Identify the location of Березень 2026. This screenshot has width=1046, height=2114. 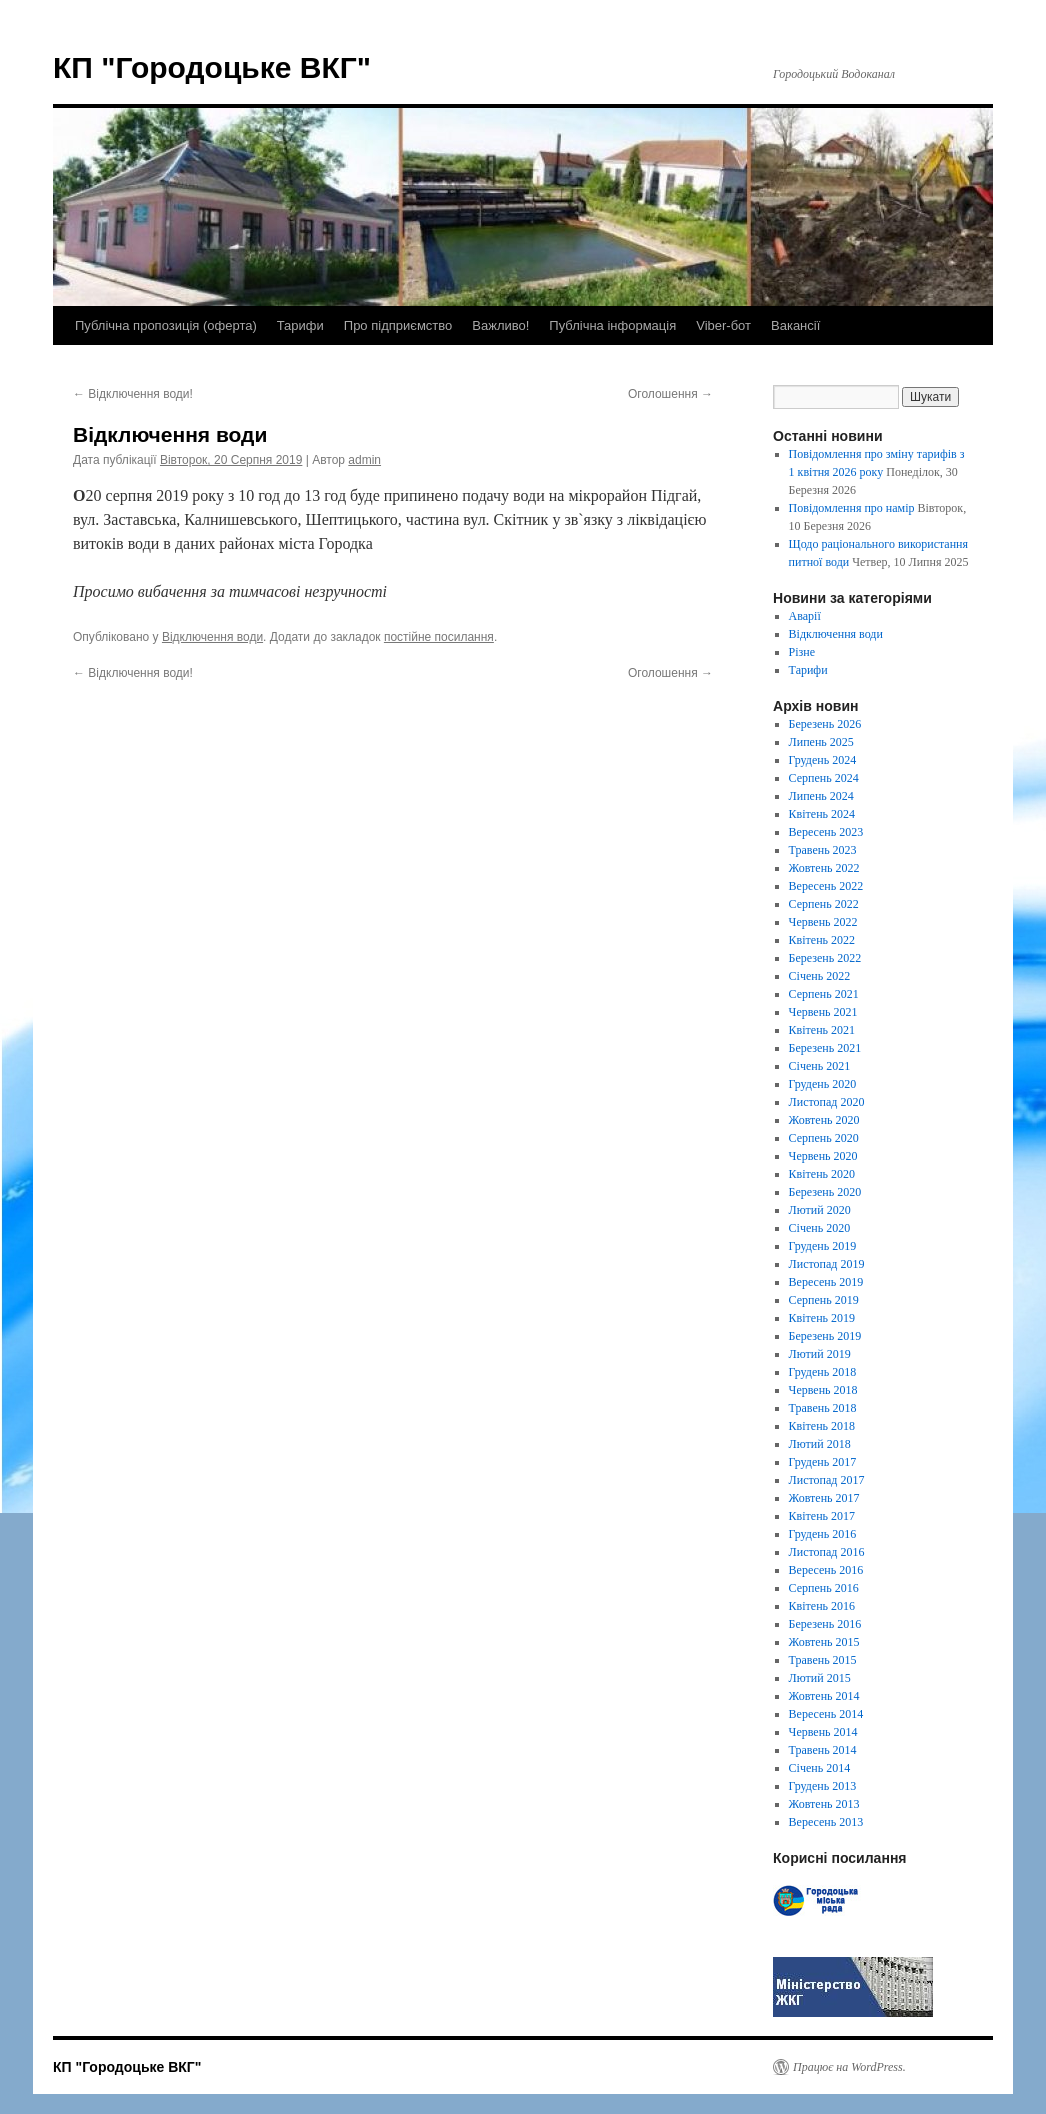
(825, 724).